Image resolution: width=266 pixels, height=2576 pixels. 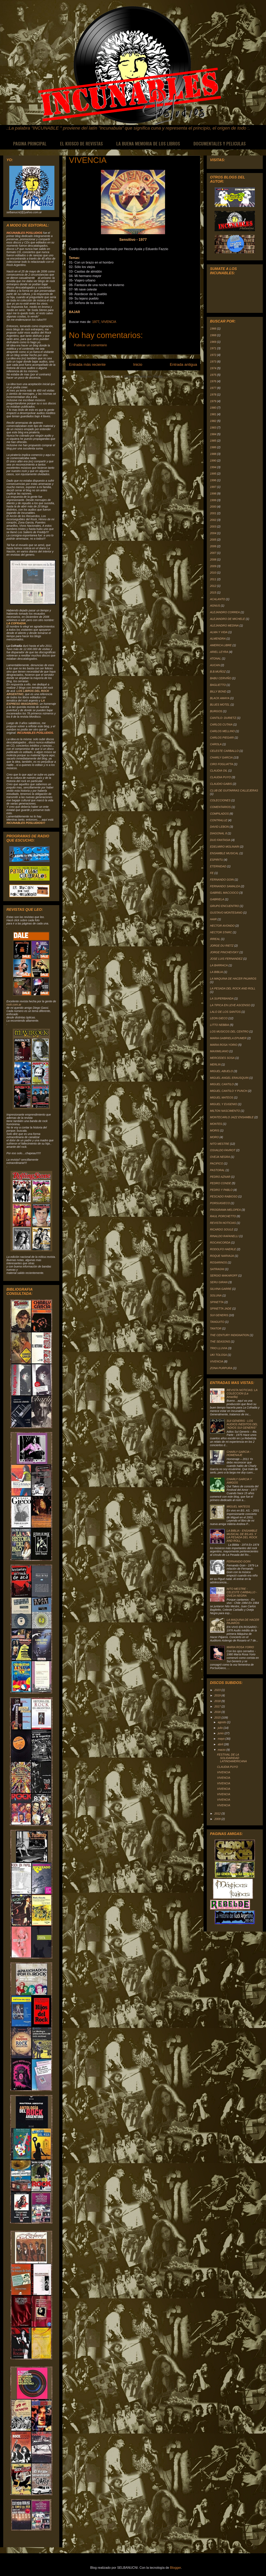 I want to click on NITO MESTRE - CELESTE CARBALLO - OVEJA NEGRA, so click(x=242, y=1592).